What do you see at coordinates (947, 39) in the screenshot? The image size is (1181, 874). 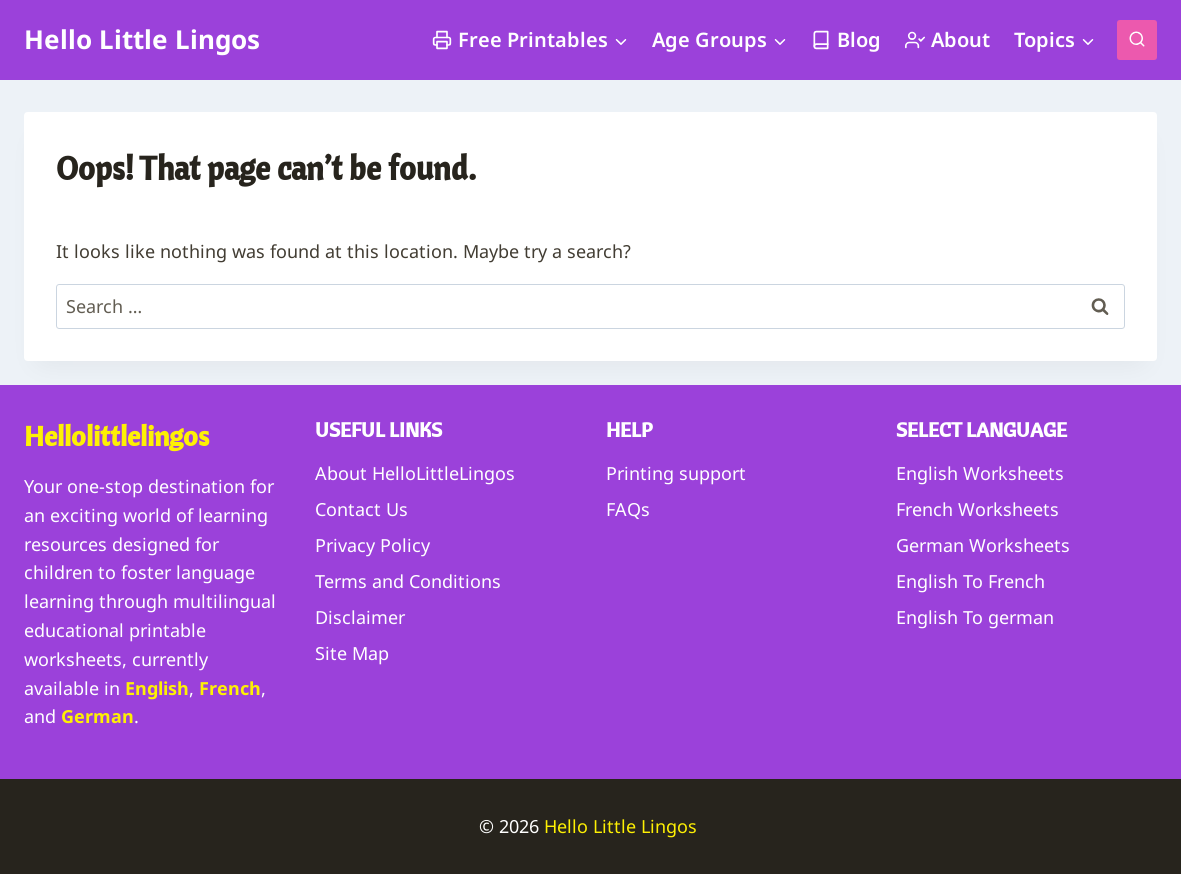 I see `About` at bounding box center [947, 39].